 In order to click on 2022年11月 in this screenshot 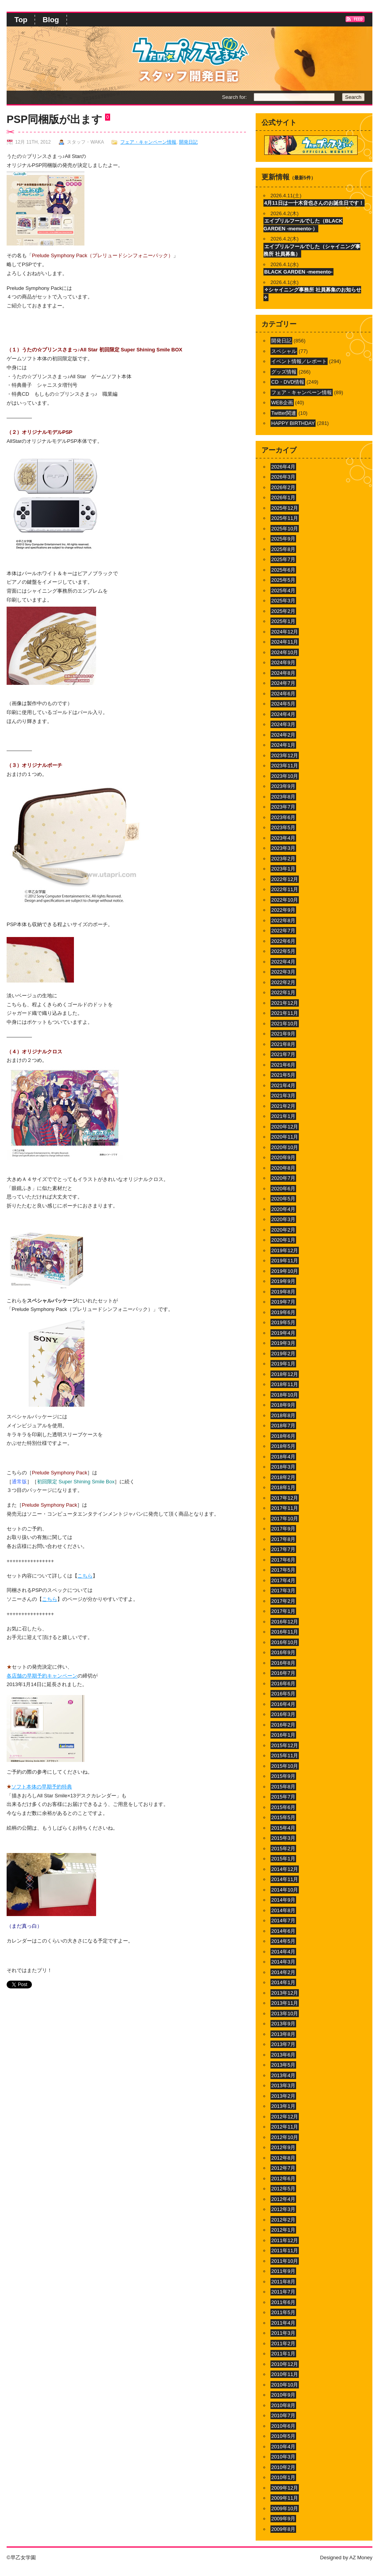, I will do `click(284, 889)`.